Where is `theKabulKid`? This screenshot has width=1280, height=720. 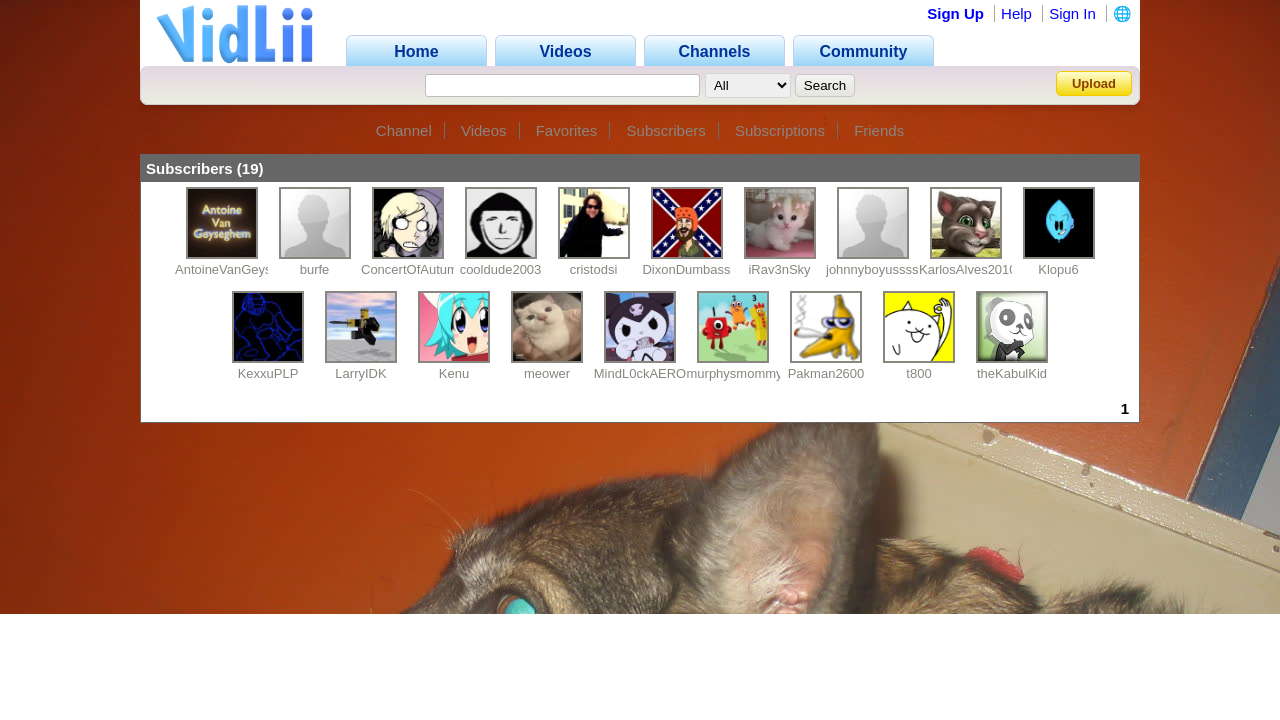
theKabulKid is located at coordinates (1012, 373).